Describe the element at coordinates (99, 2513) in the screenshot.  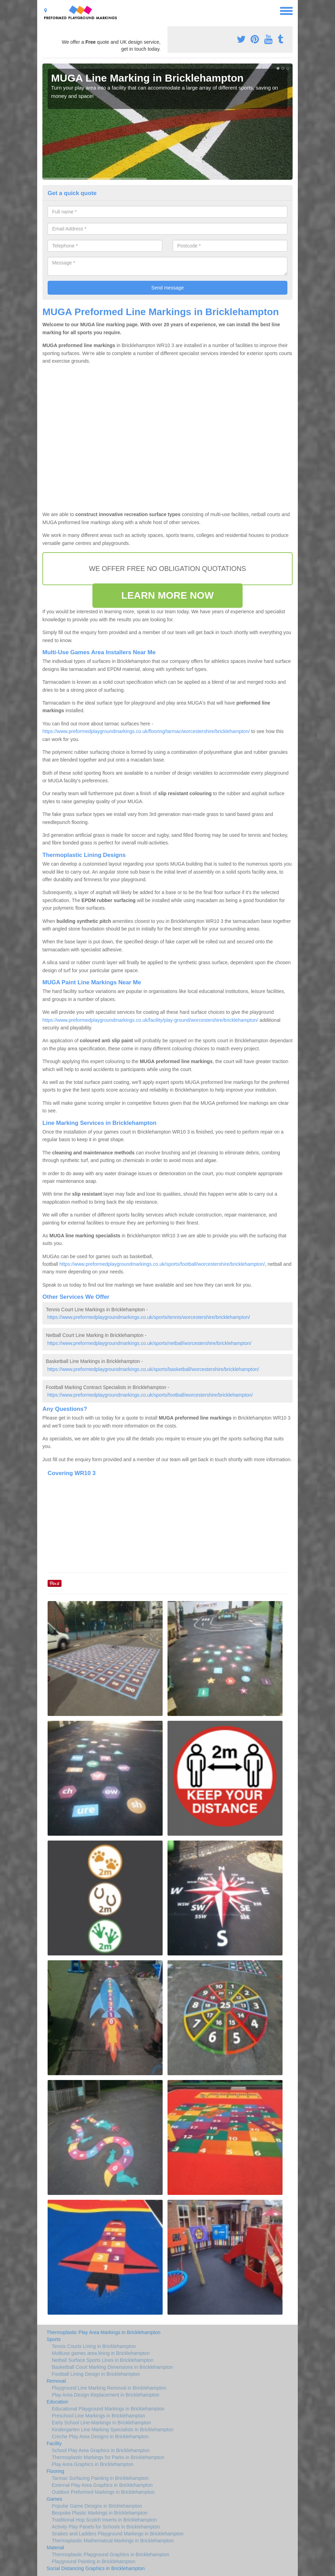
I see `Bespoke Plastic Markings in Bricklehampton` at that location.